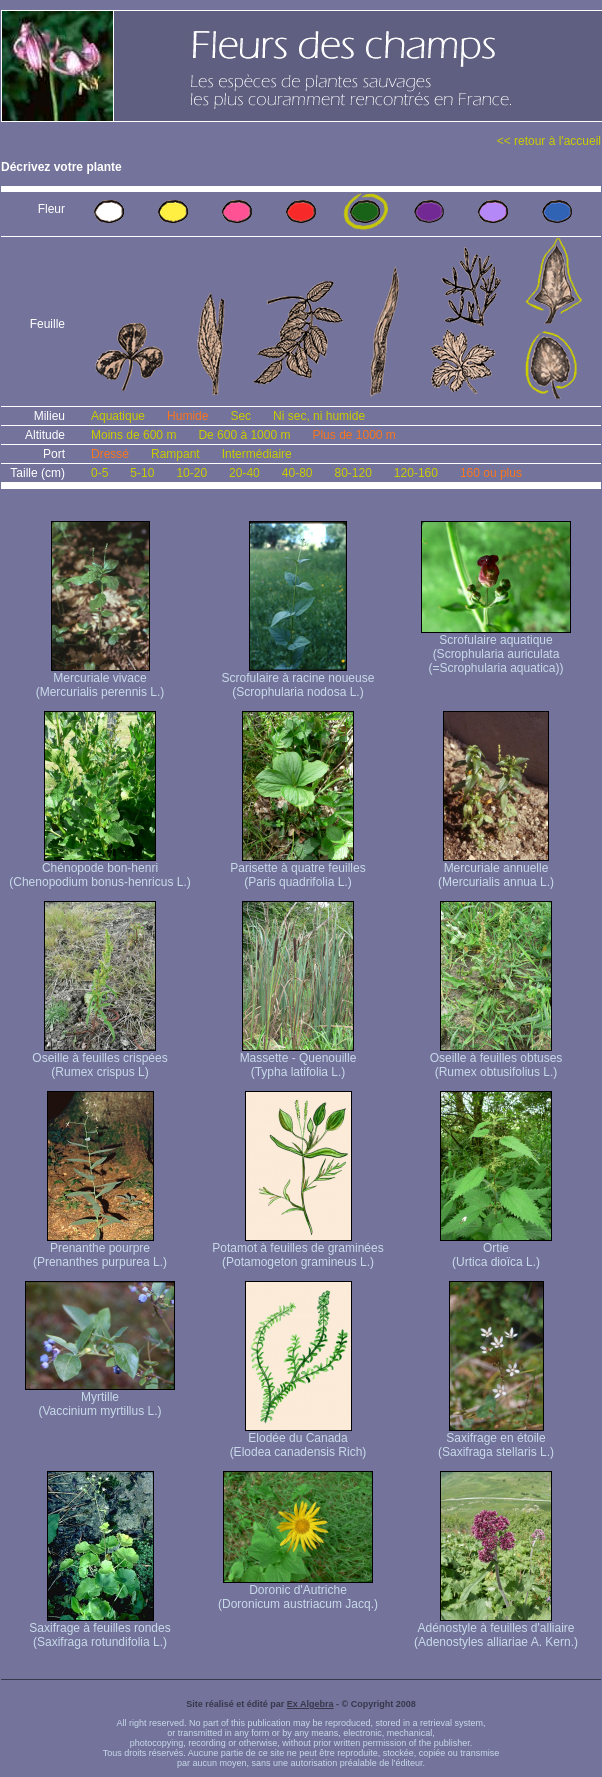 Image resolution: width=602 pixels, height=1777 pixels. What do you see at coordinates (99, 473) in the screenshot?
I see `0-5` at bounding box center [99, 473].